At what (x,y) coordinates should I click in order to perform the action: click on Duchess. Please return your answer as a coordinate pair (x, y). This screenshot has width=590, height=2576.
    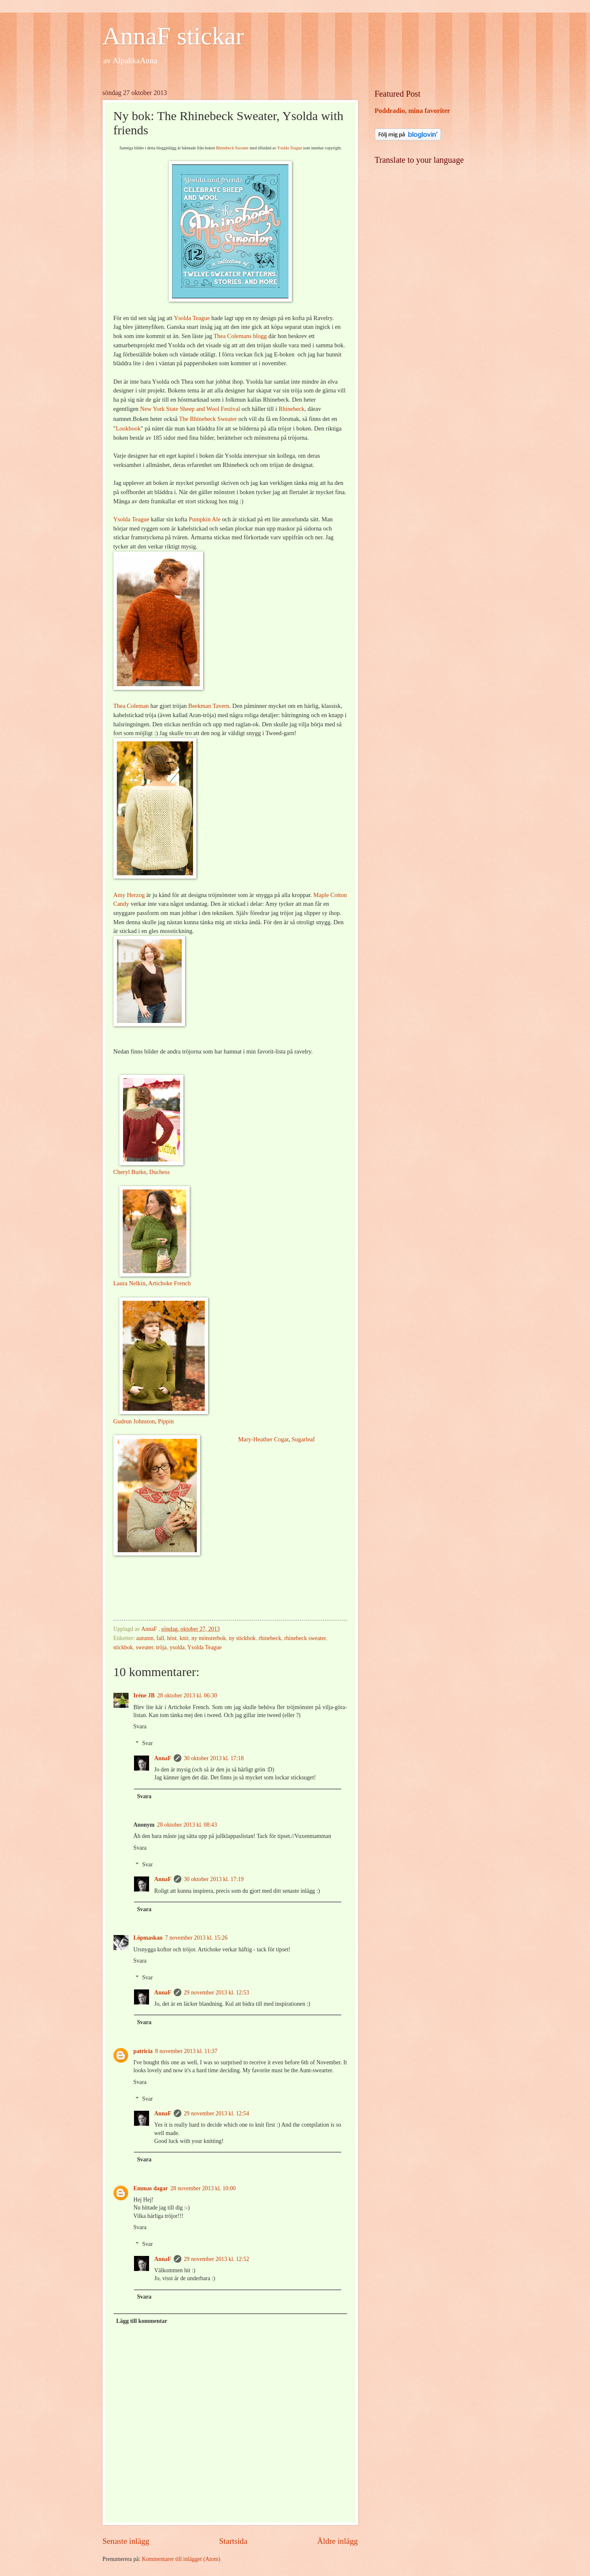
    Looking at the image, I should click on (159, 1172).